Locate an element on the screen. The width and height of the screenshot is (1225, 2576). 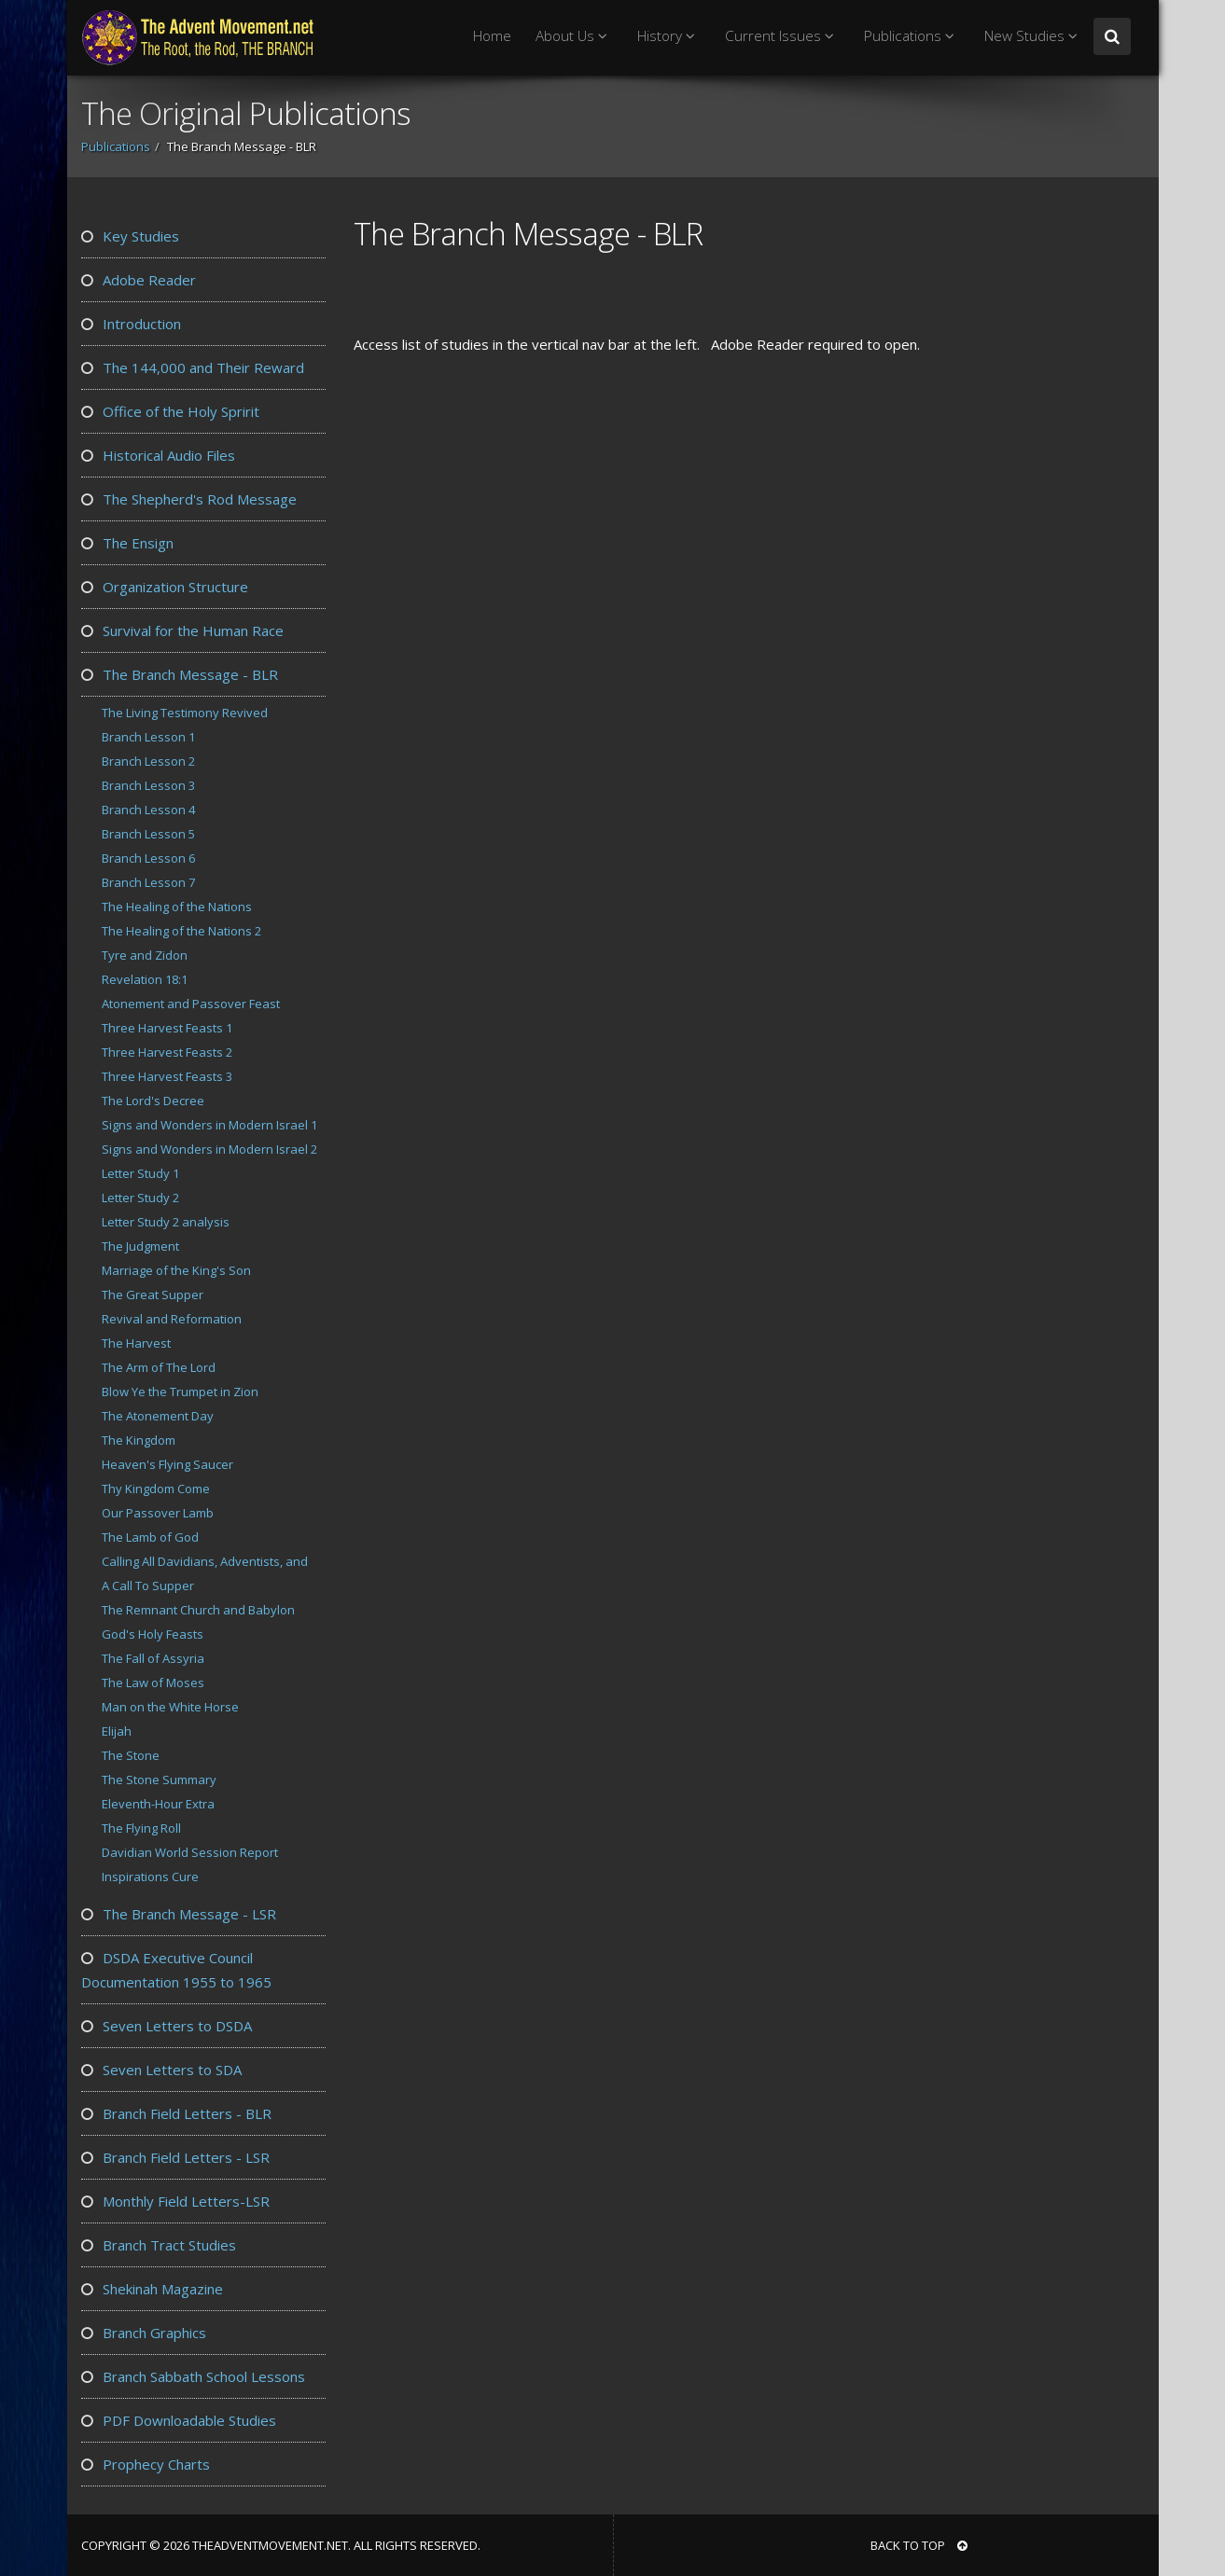
Inspirations Cure is located at coordinates (150, 1876).